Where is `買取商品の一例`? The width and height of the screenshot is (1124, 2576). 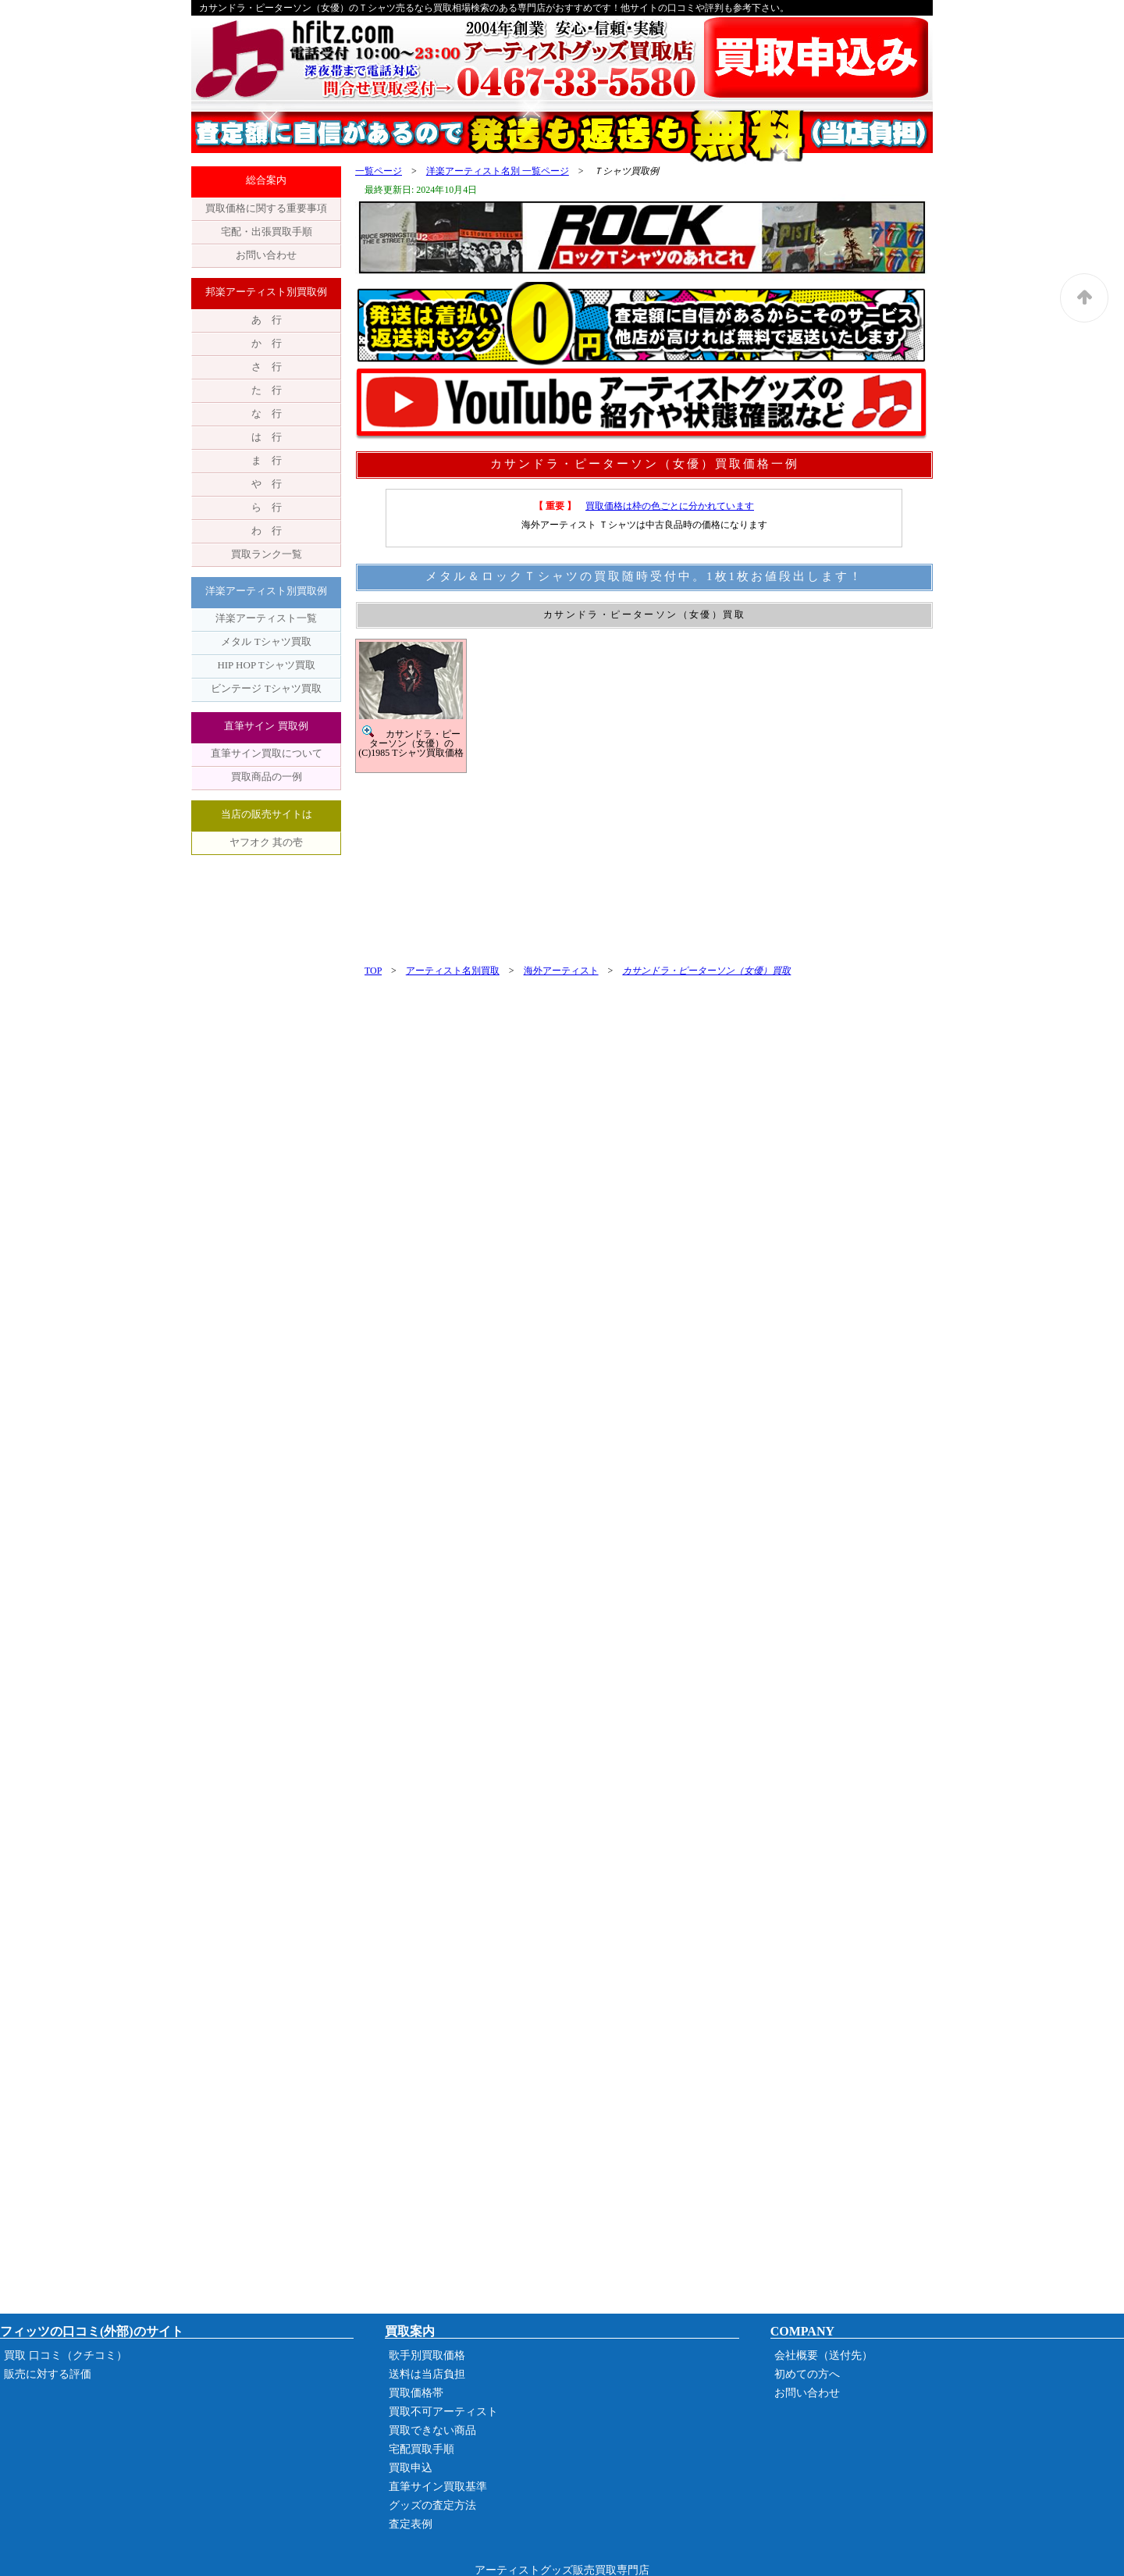
買取商品の一例 is located at coordinates (266, 776).